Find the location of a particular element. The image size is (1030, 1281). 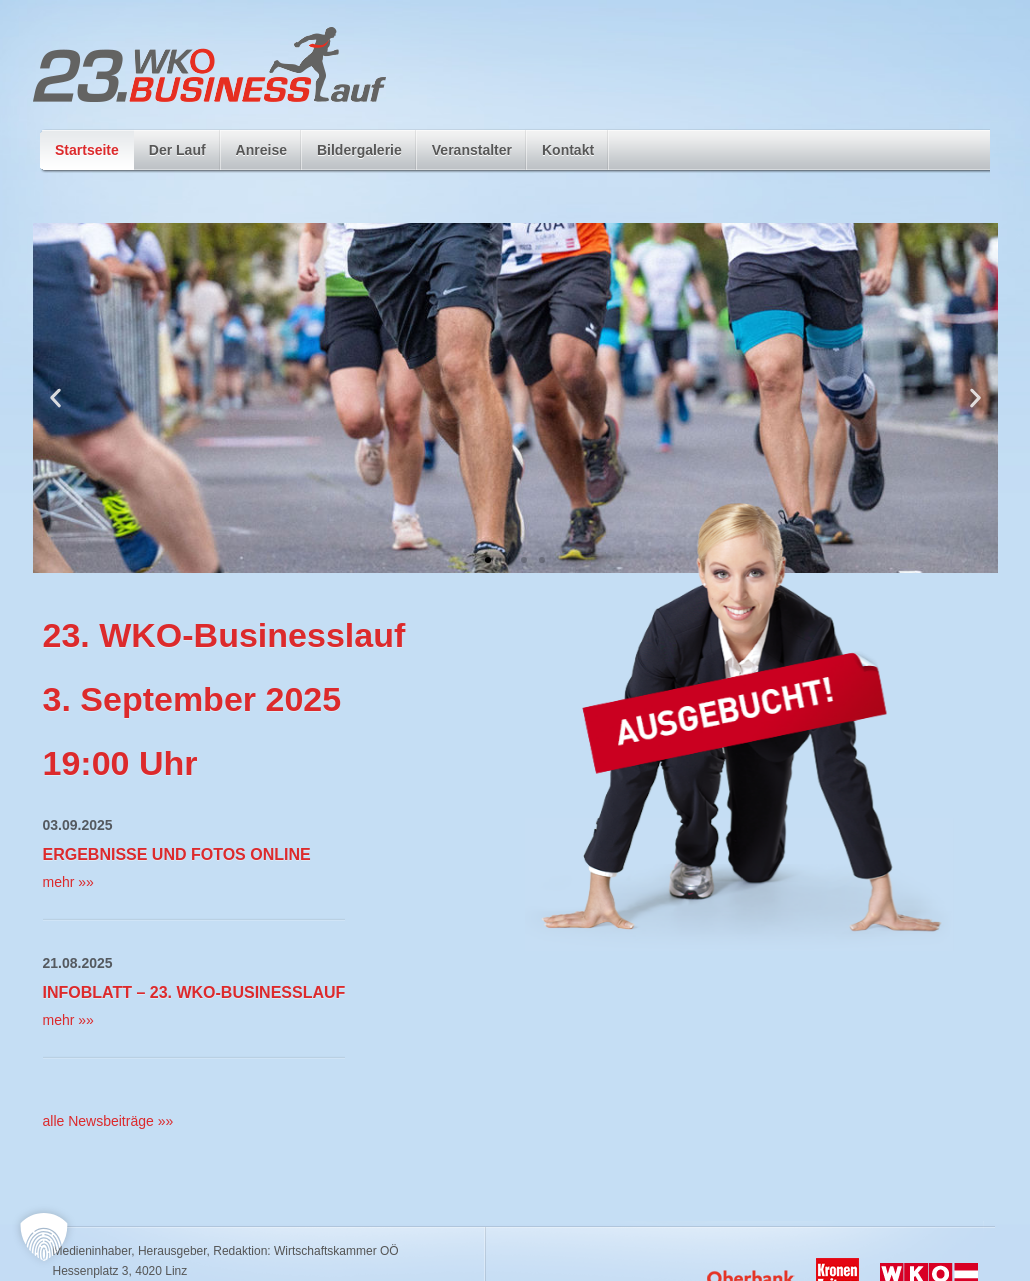

Veranstalter is located at coordinates (472, 150).